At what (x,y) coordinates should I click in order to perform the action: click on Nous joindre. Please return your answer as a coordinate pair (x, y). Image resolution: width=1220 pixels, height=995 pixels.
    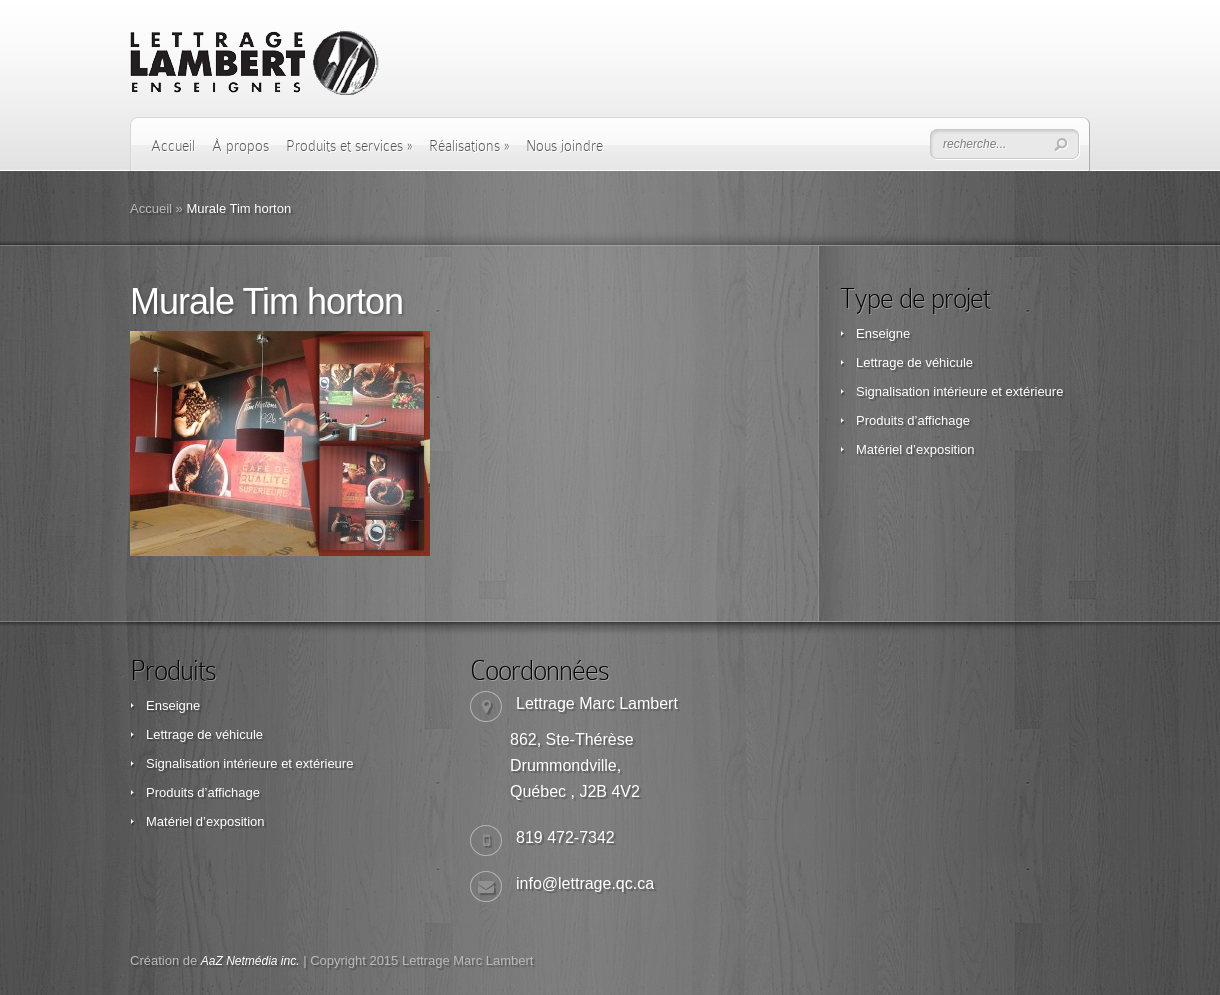
    Looking at the image, I should click on (564, 146).